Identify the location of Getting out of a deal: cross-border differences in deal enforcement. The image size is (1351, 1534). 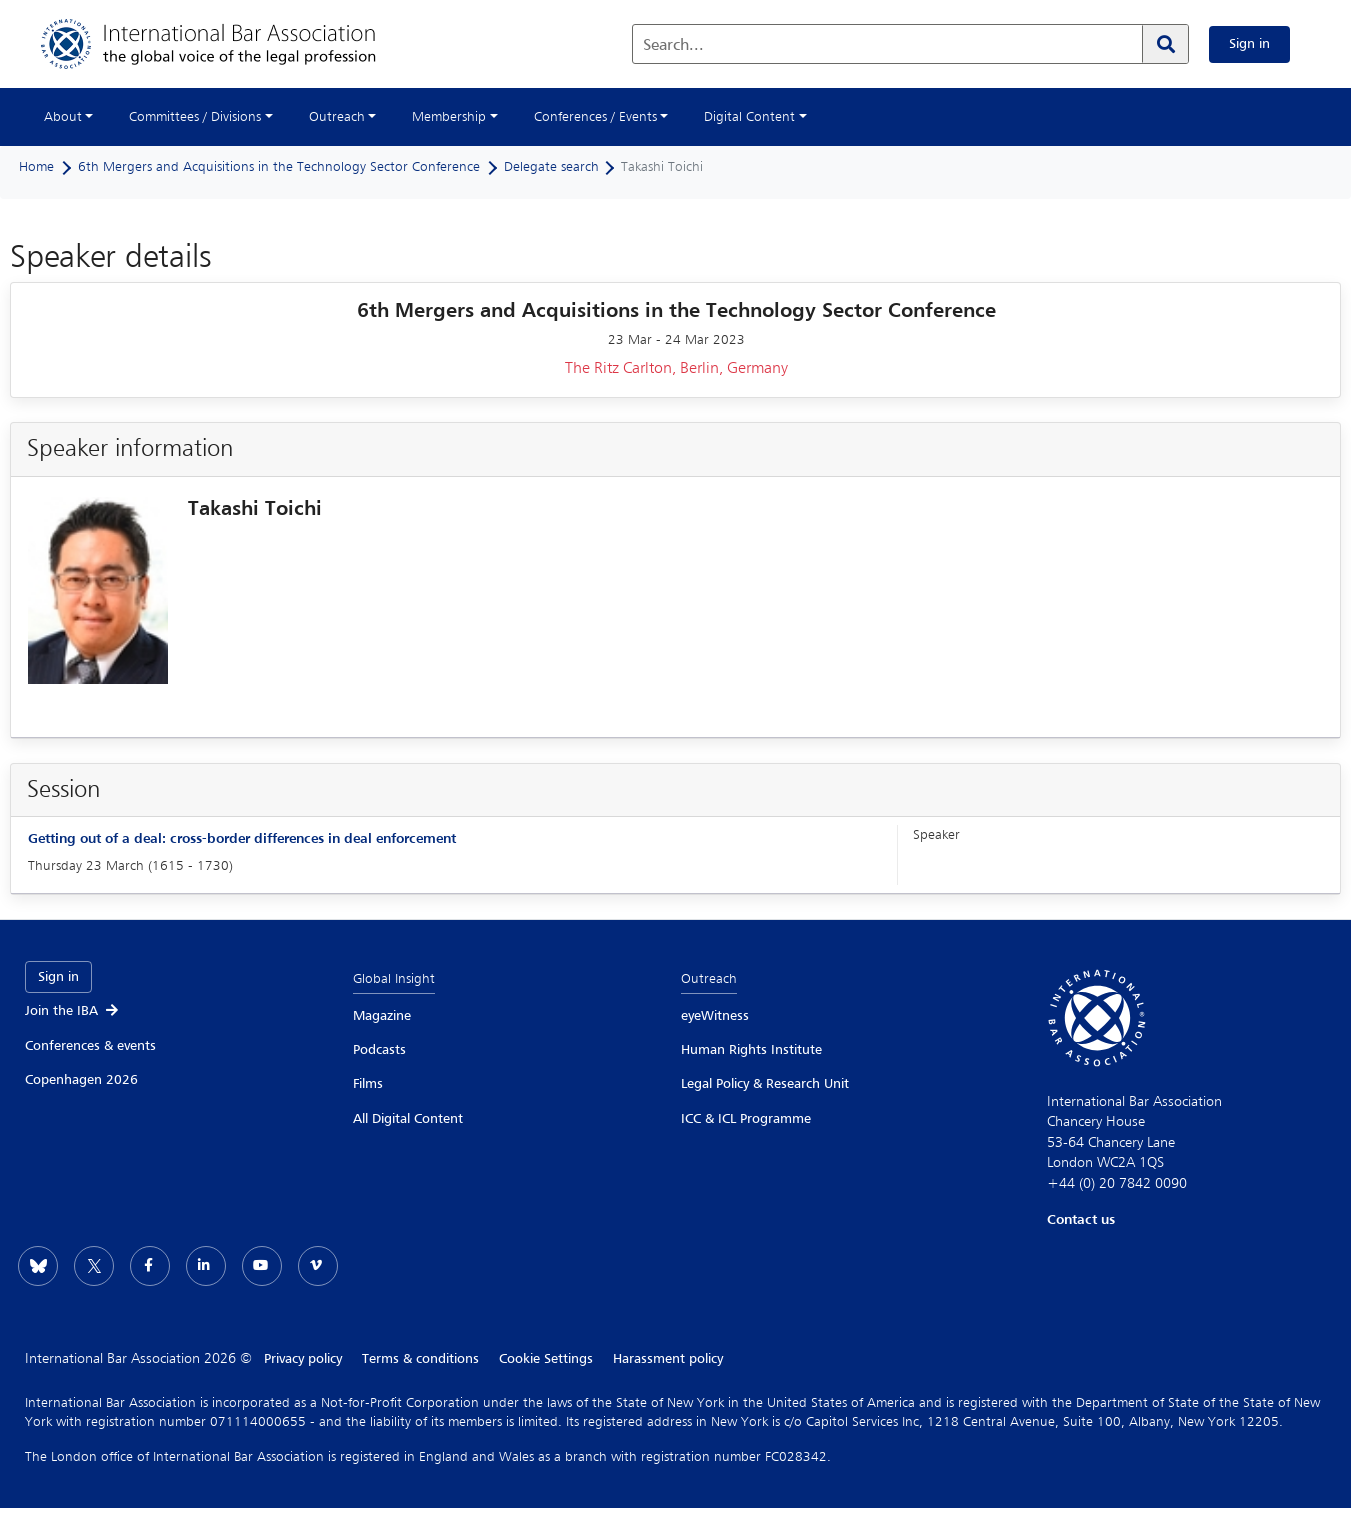
(242, 839).